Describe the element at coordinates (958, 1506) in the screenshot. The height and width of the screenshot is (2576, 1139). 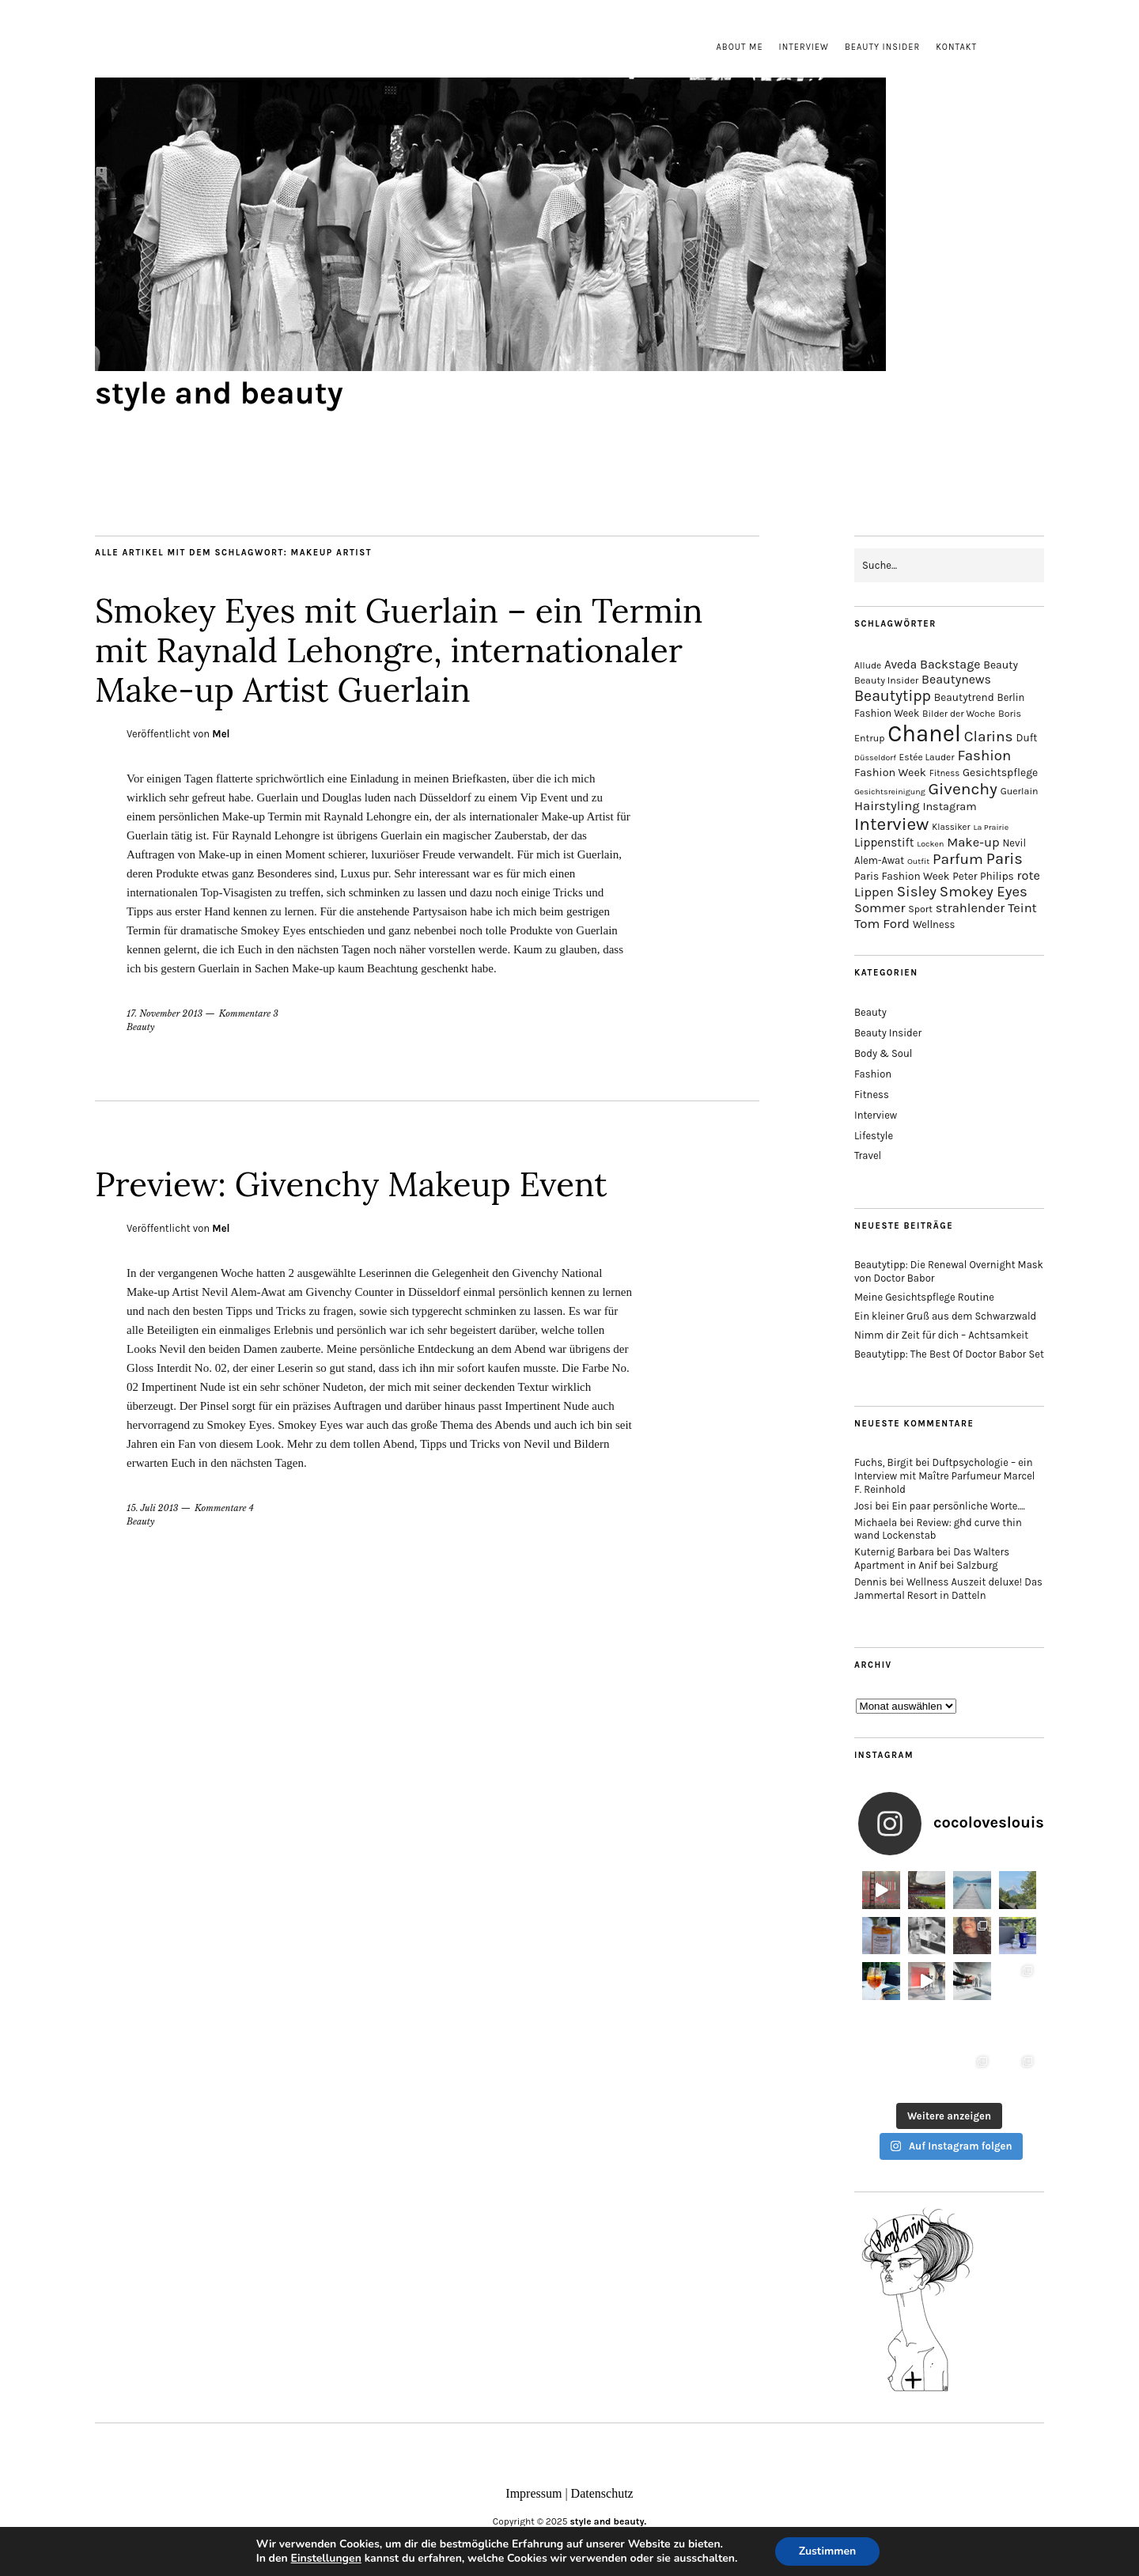
I see `Ein paar persönliche Worte….` at that location.